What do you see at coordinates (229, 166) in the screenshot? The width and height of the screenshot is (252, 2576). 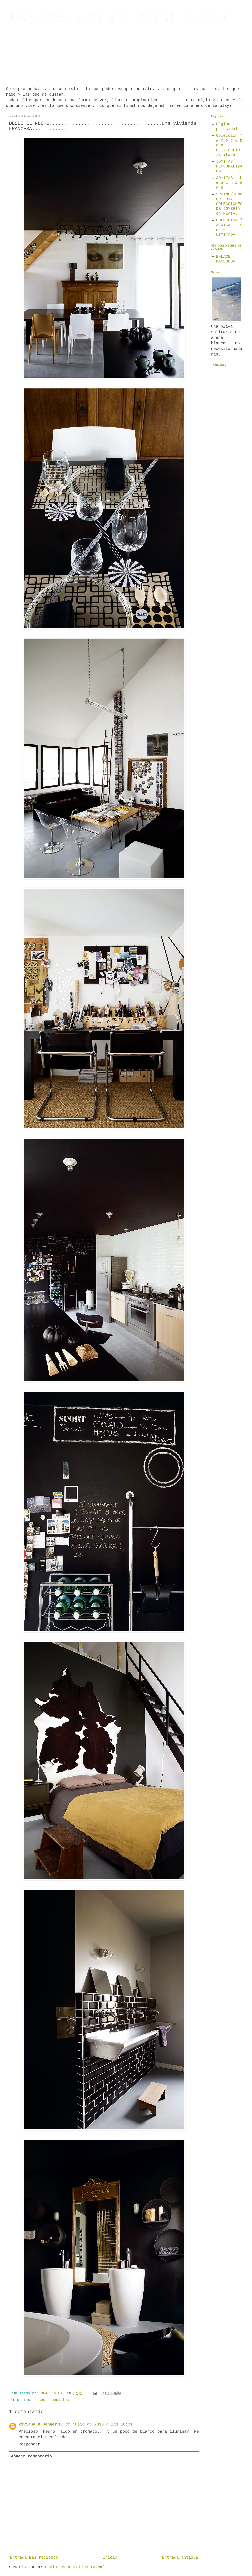 I see `JOYITAS PERSONALIZADAS` at bounding box center [229, 166].